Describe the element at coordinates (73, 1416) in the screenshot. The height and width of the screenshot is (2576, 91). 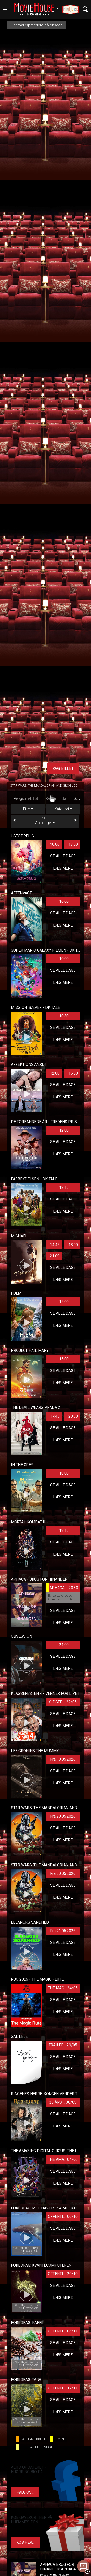
I see `20:30` at that location.